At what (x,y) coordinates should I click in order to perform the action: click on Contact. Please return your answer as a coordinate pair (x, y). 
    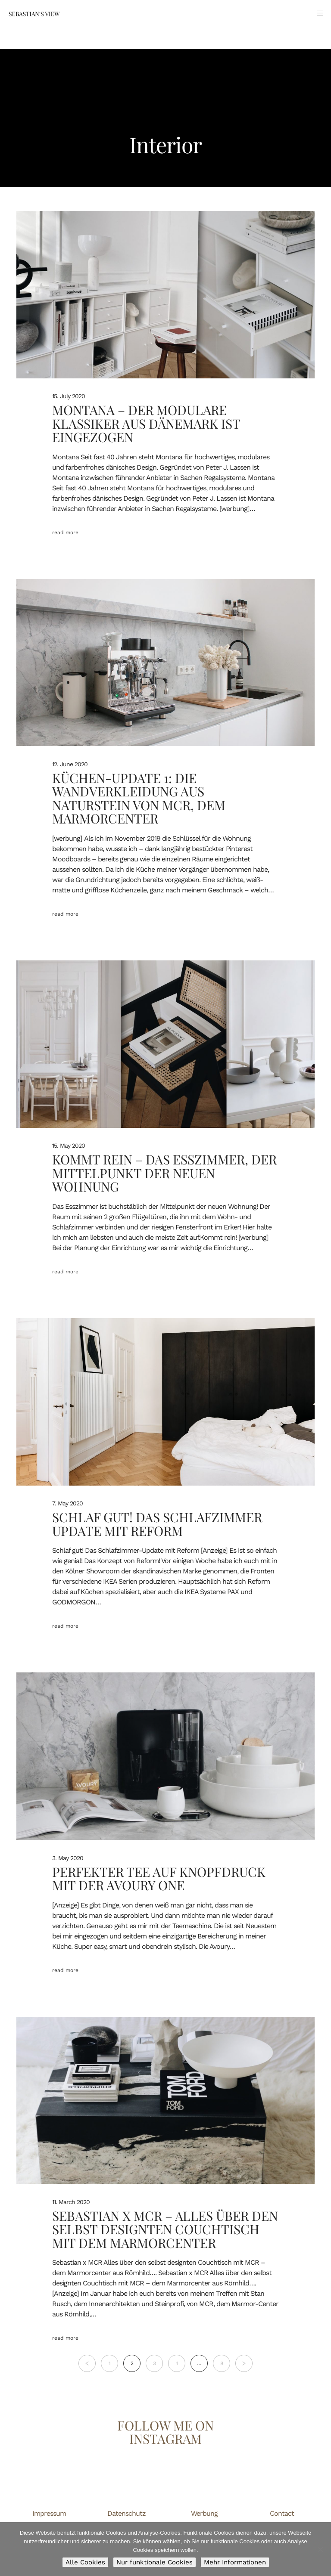
    Looking at the image, I should click on (282, 2513).